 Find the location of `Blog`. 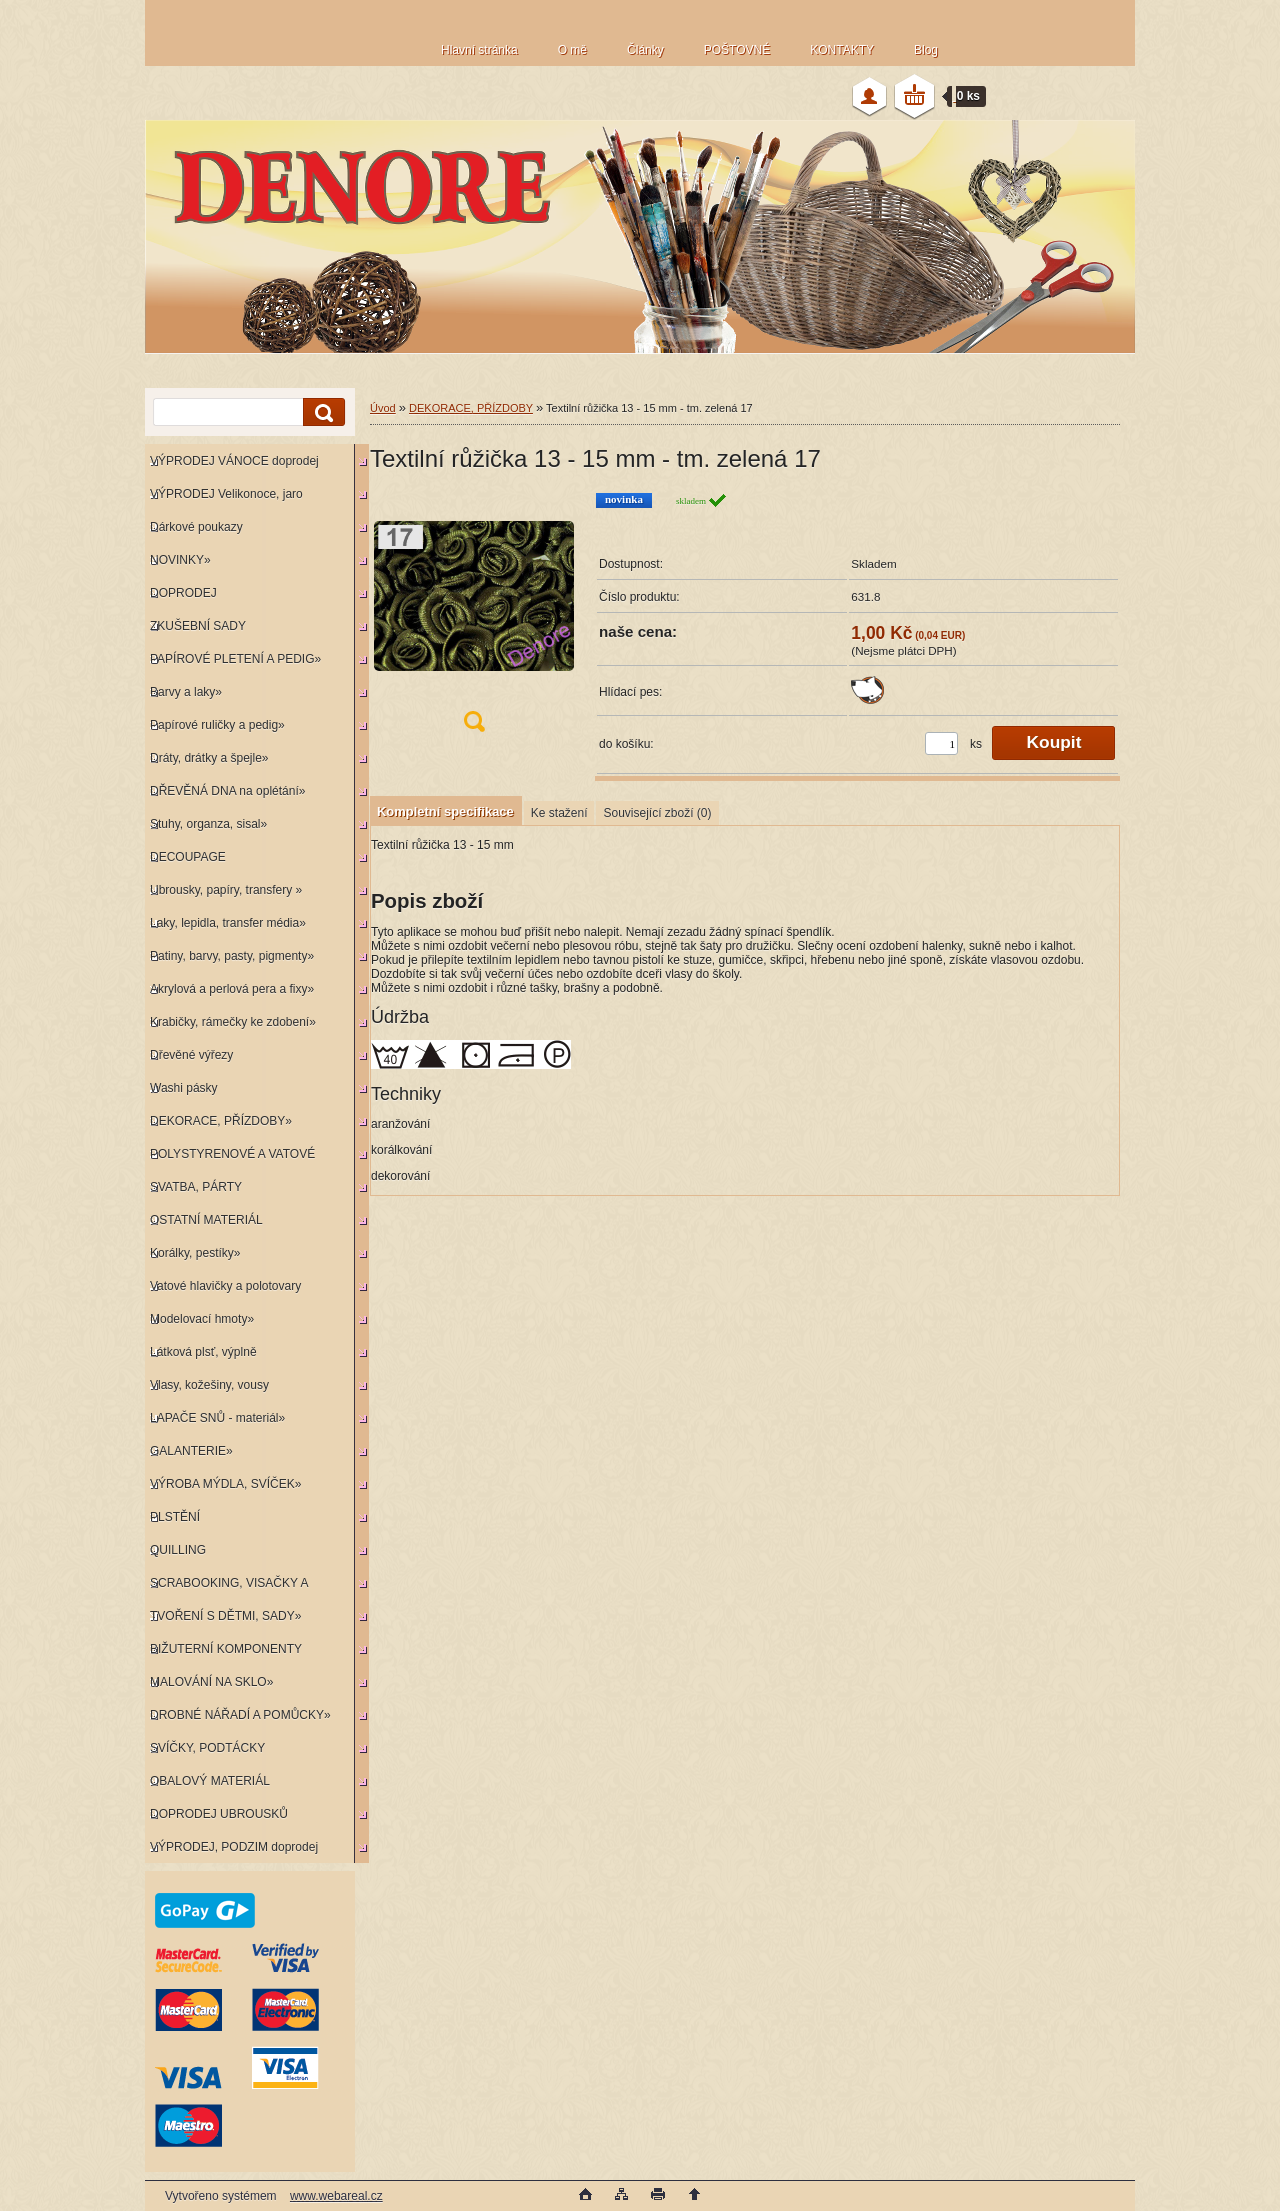

Blog is located at coordinates (926, 50).